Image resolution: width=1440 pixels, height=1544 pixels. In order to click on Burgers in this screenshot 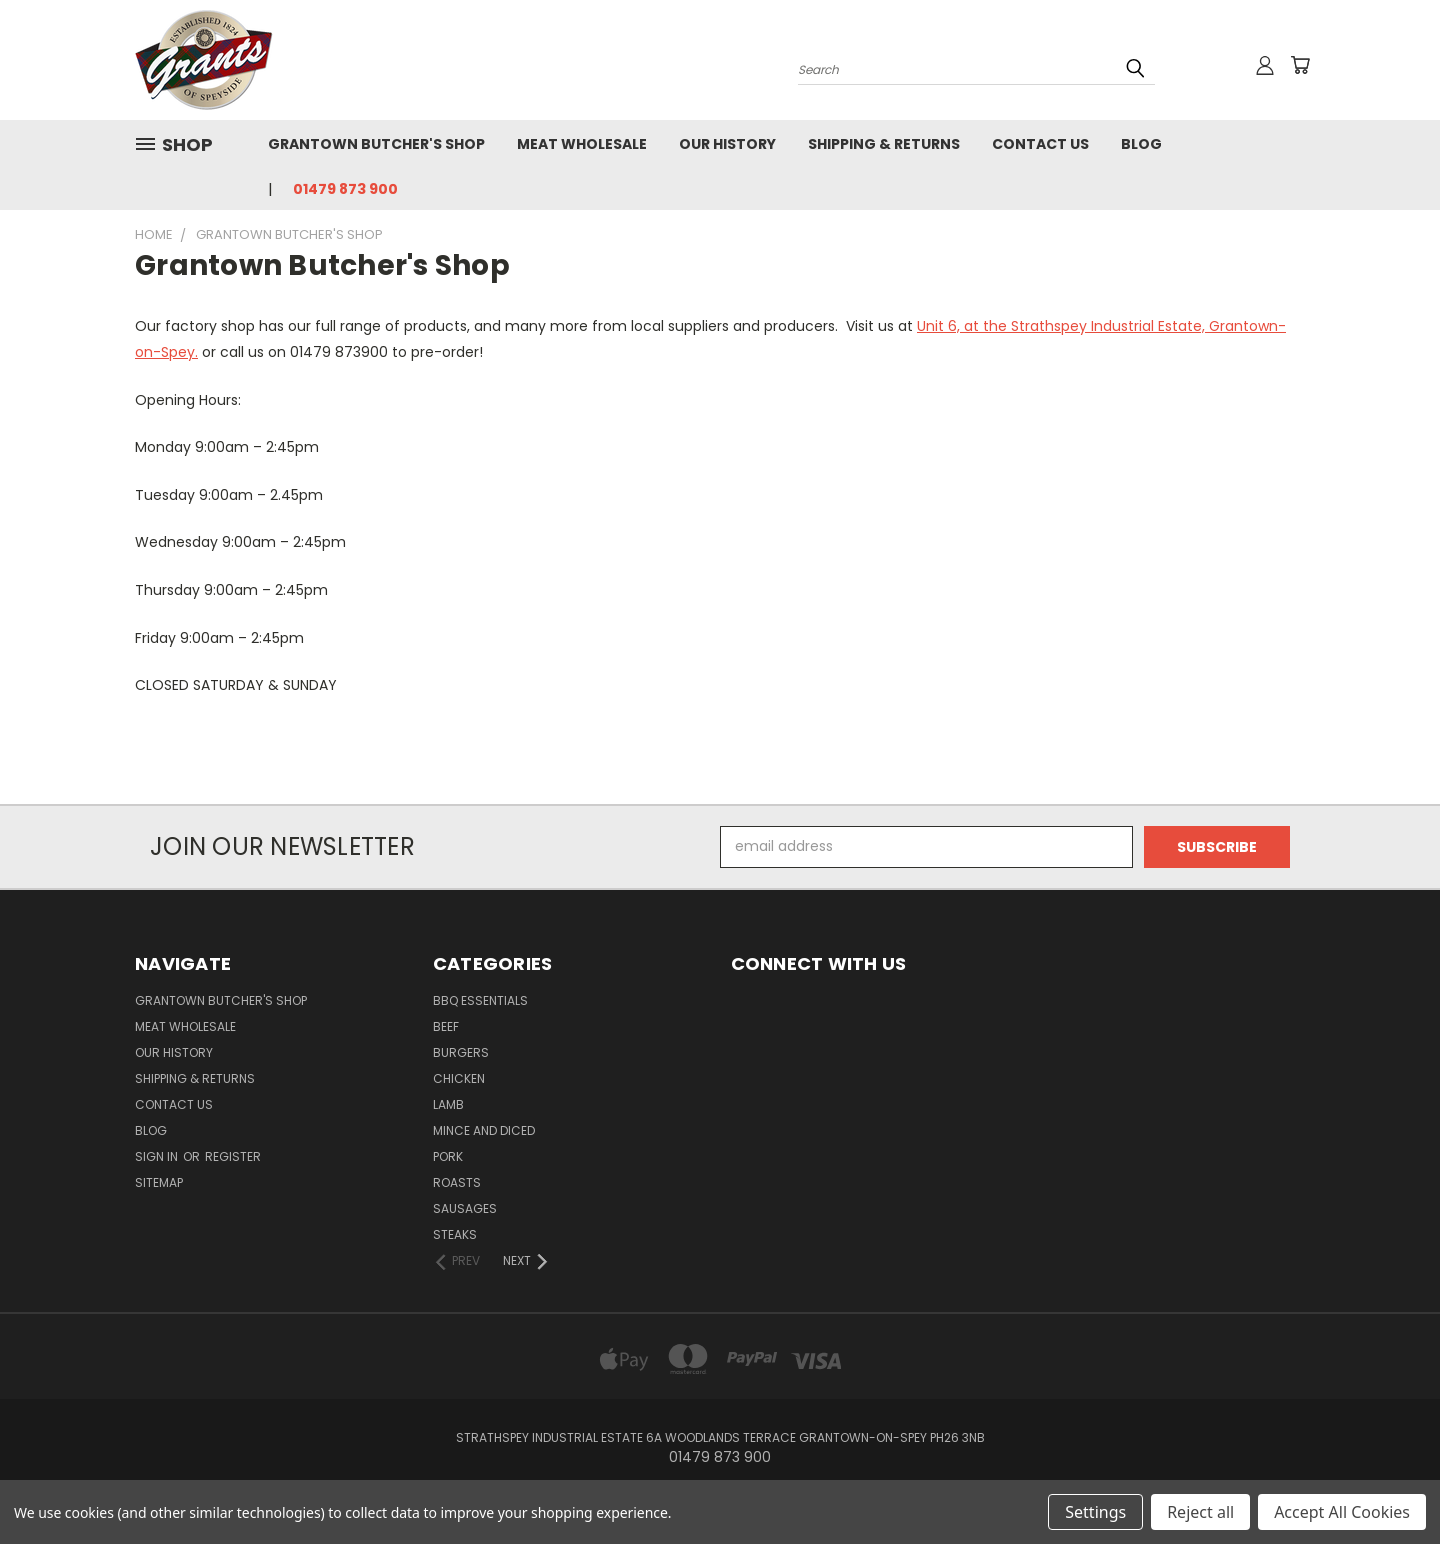, I will do `click(461, 1052)`.